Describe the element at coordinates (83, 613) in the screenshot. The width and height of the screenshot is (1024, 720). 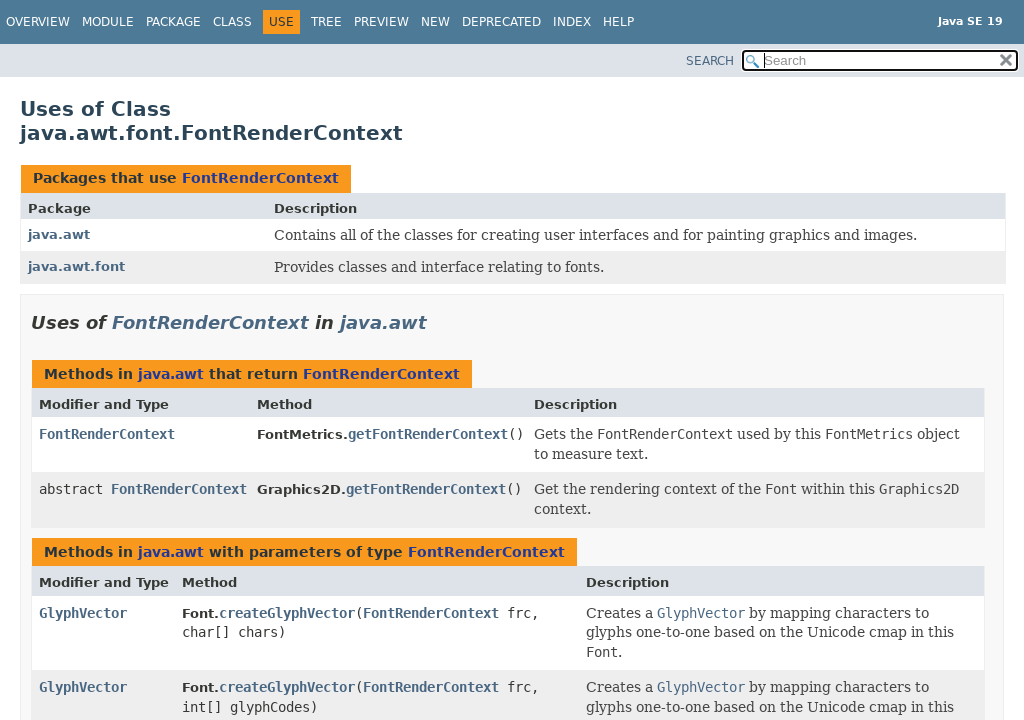
I see `GlyphVector` at that location.